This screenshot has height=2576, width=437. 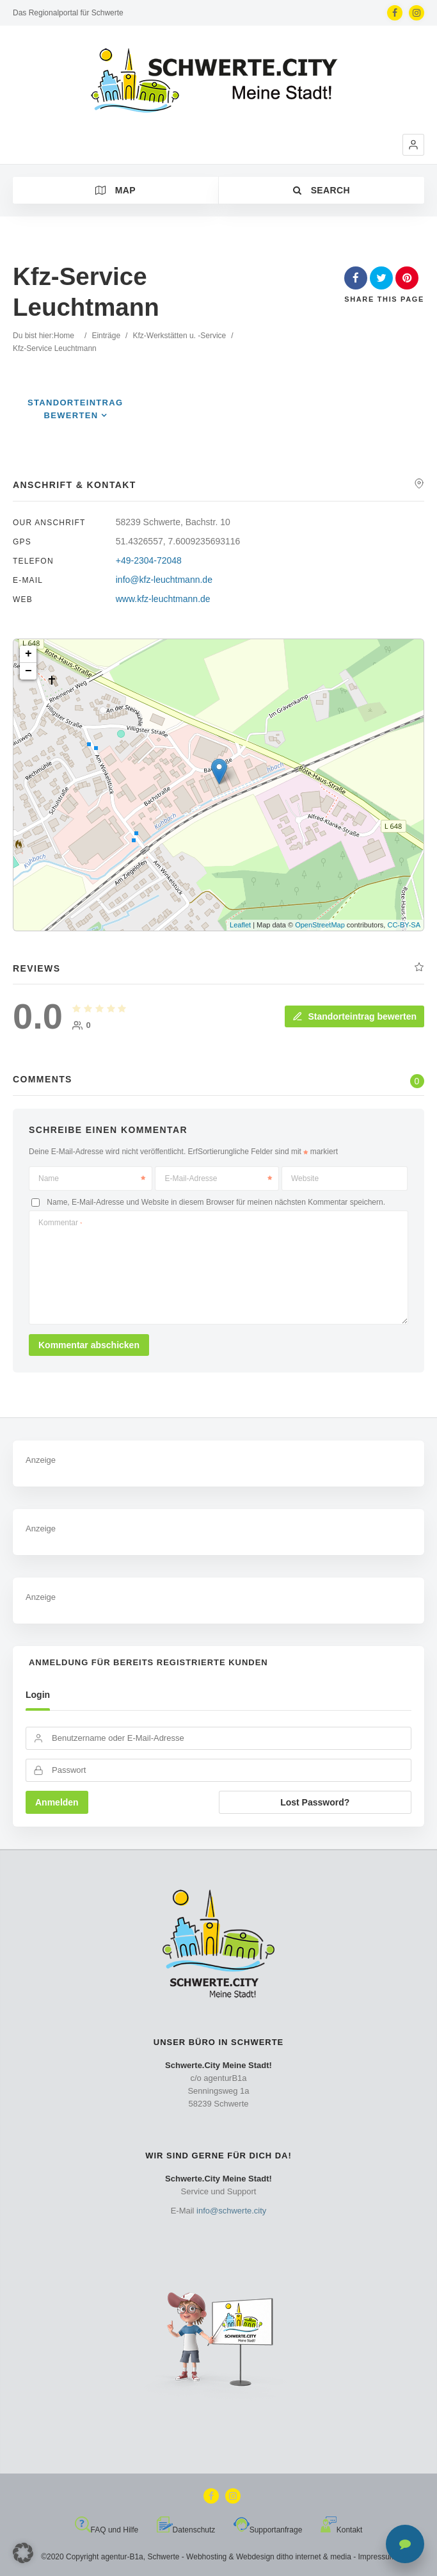 I want to click on FAQ und Hilfe, so click(x=107, y=2529).